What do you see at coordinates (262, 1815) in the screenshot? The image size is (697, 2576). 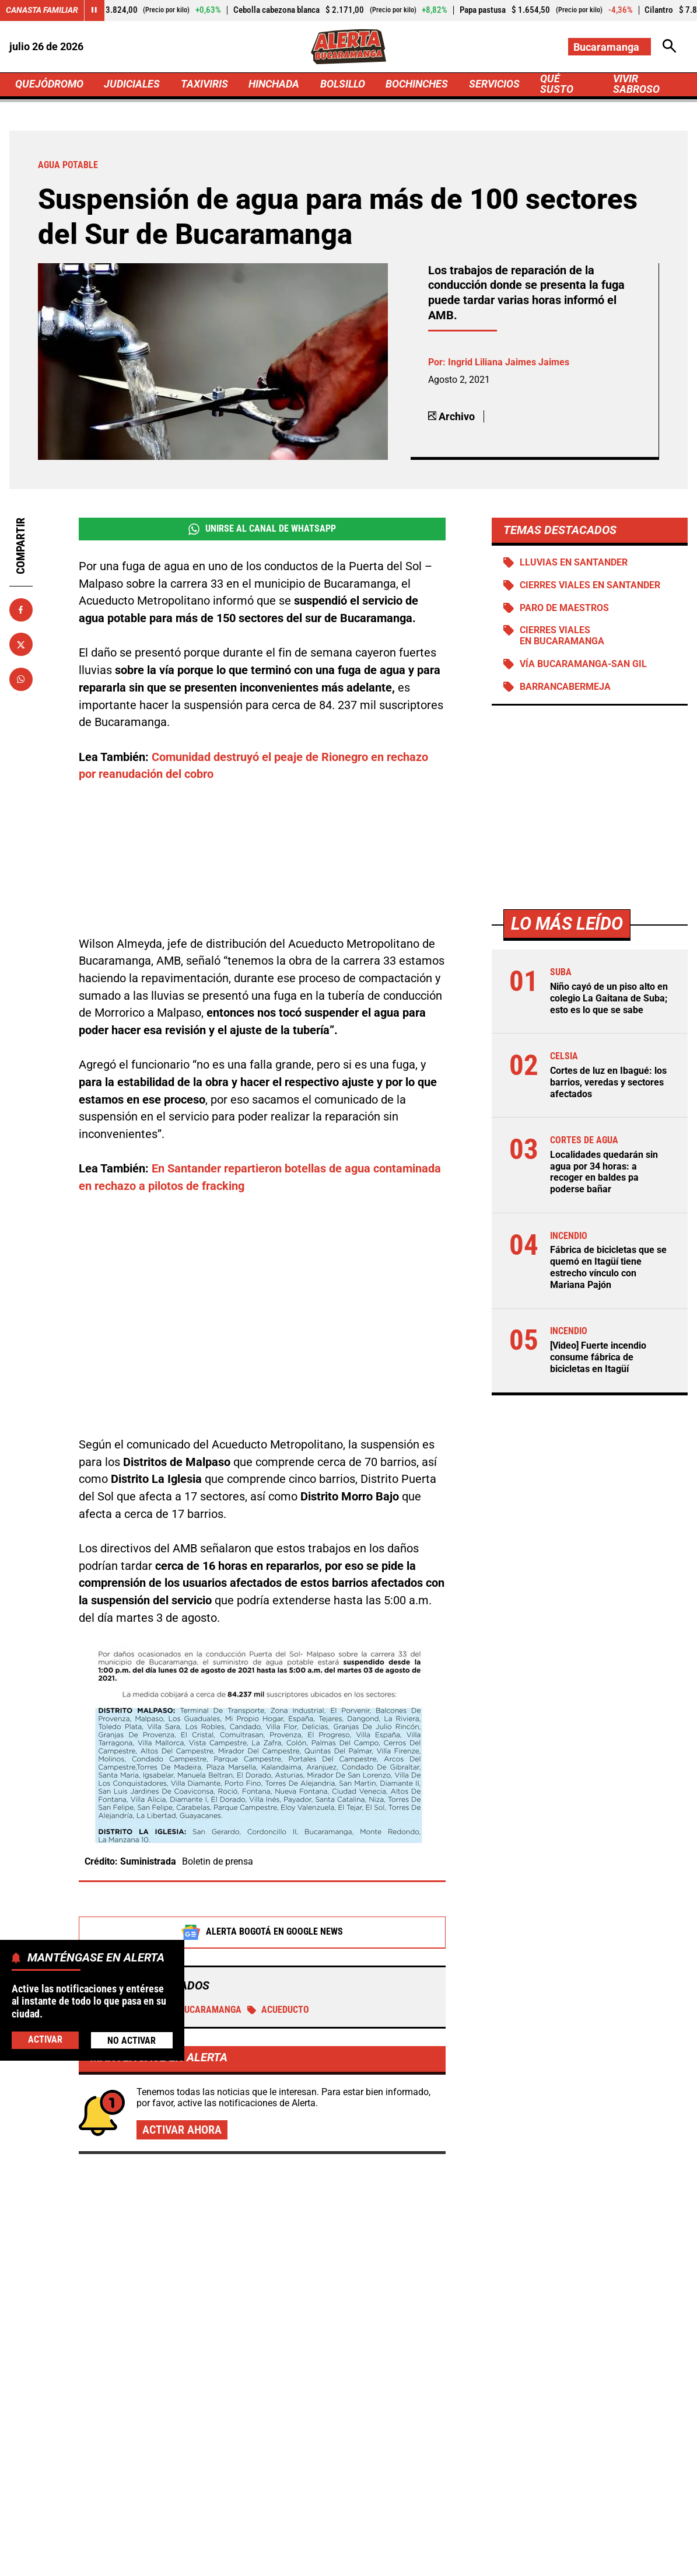 I see `Alerta Bogotá en Google News` at bounding box center [262, 1815].